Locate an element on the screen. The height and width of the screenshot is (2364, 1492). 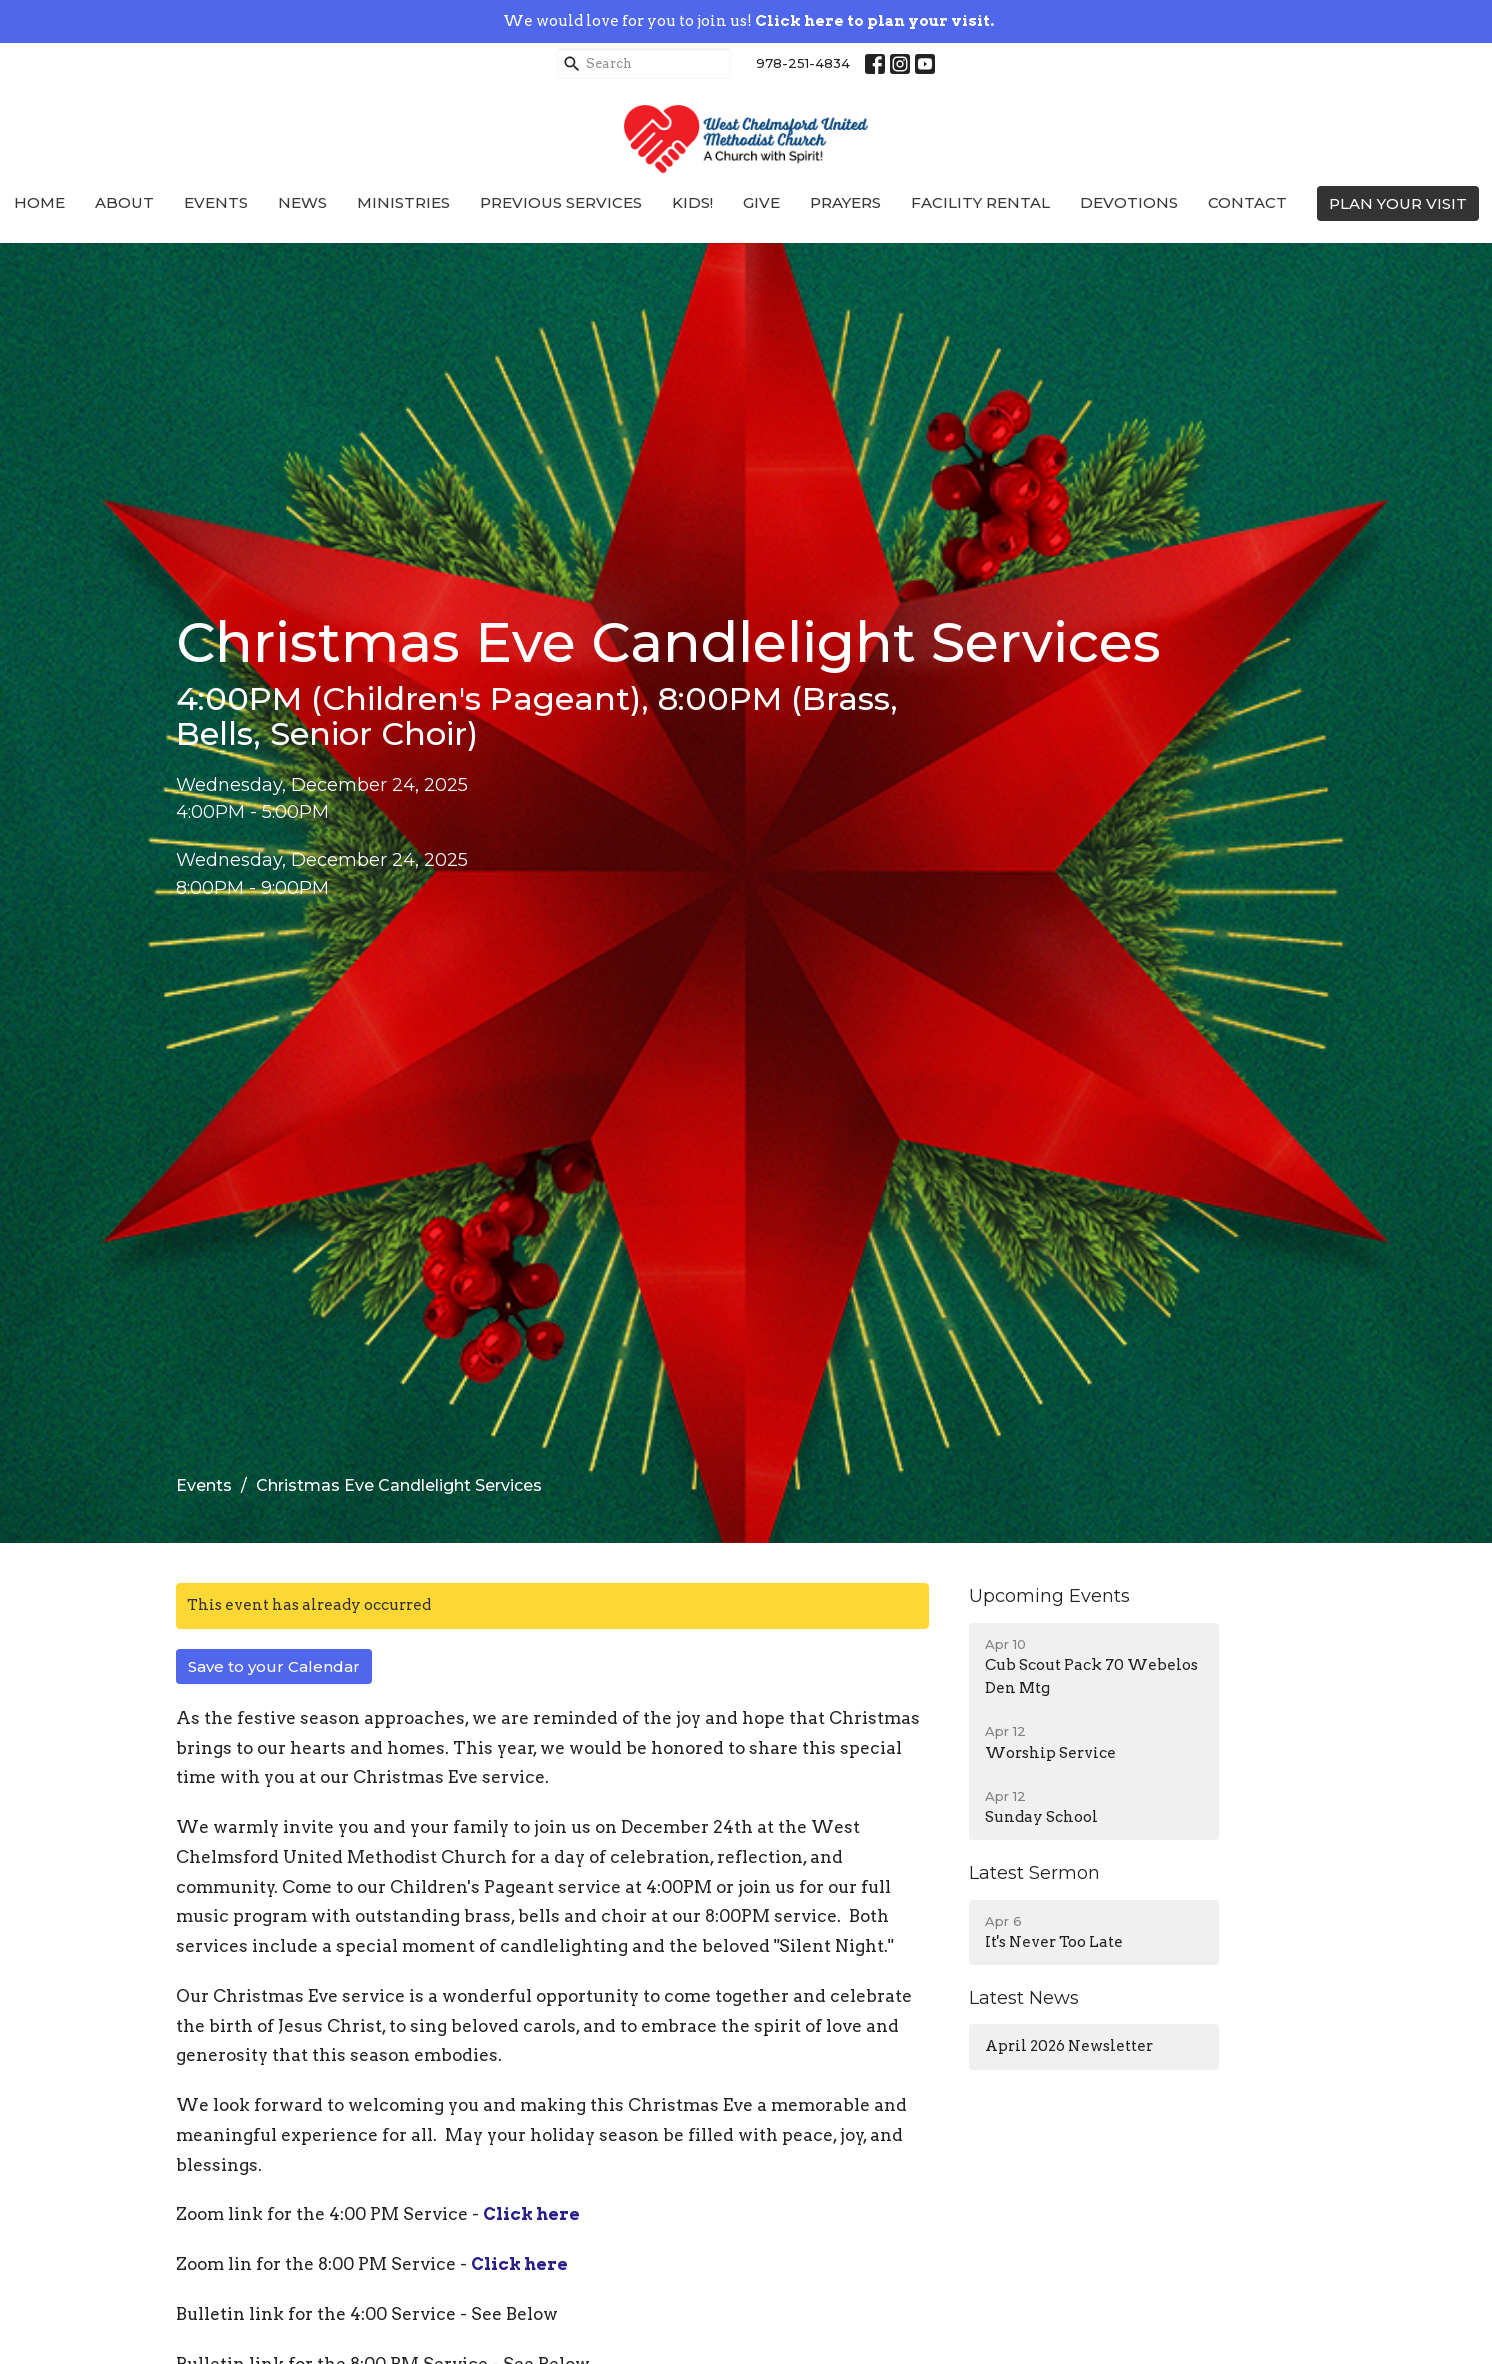
Click here is located at coordinates (531, 2214).